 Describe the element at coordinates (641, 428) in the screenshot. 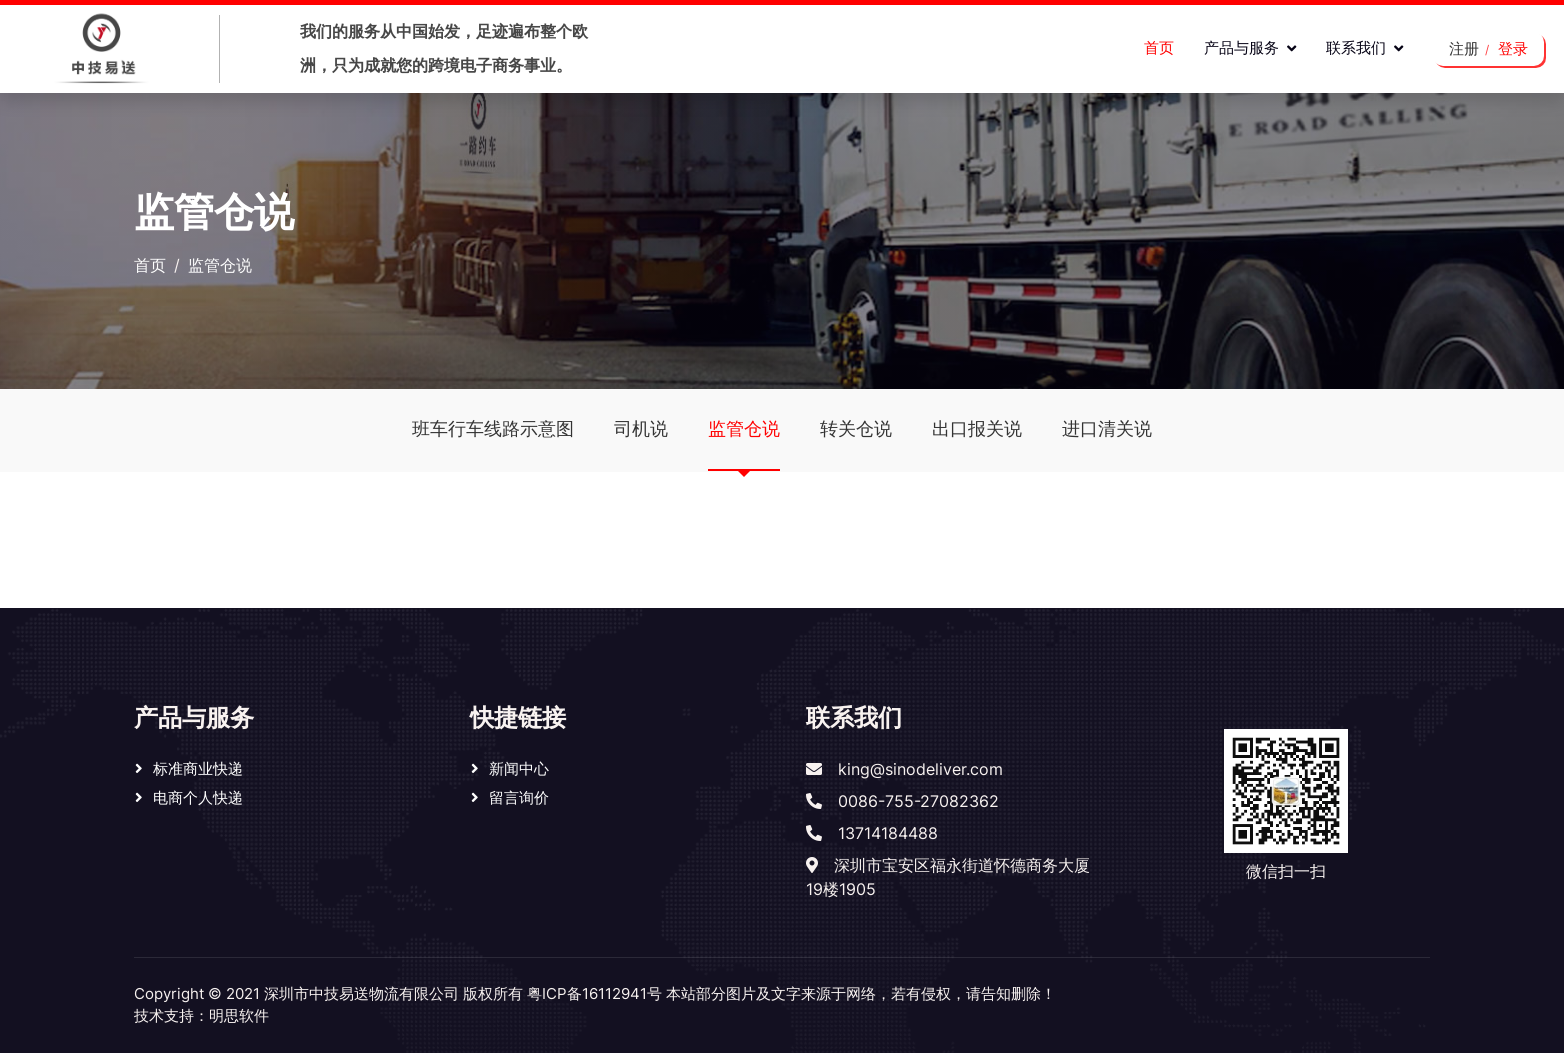

I see `司机说` at that location.